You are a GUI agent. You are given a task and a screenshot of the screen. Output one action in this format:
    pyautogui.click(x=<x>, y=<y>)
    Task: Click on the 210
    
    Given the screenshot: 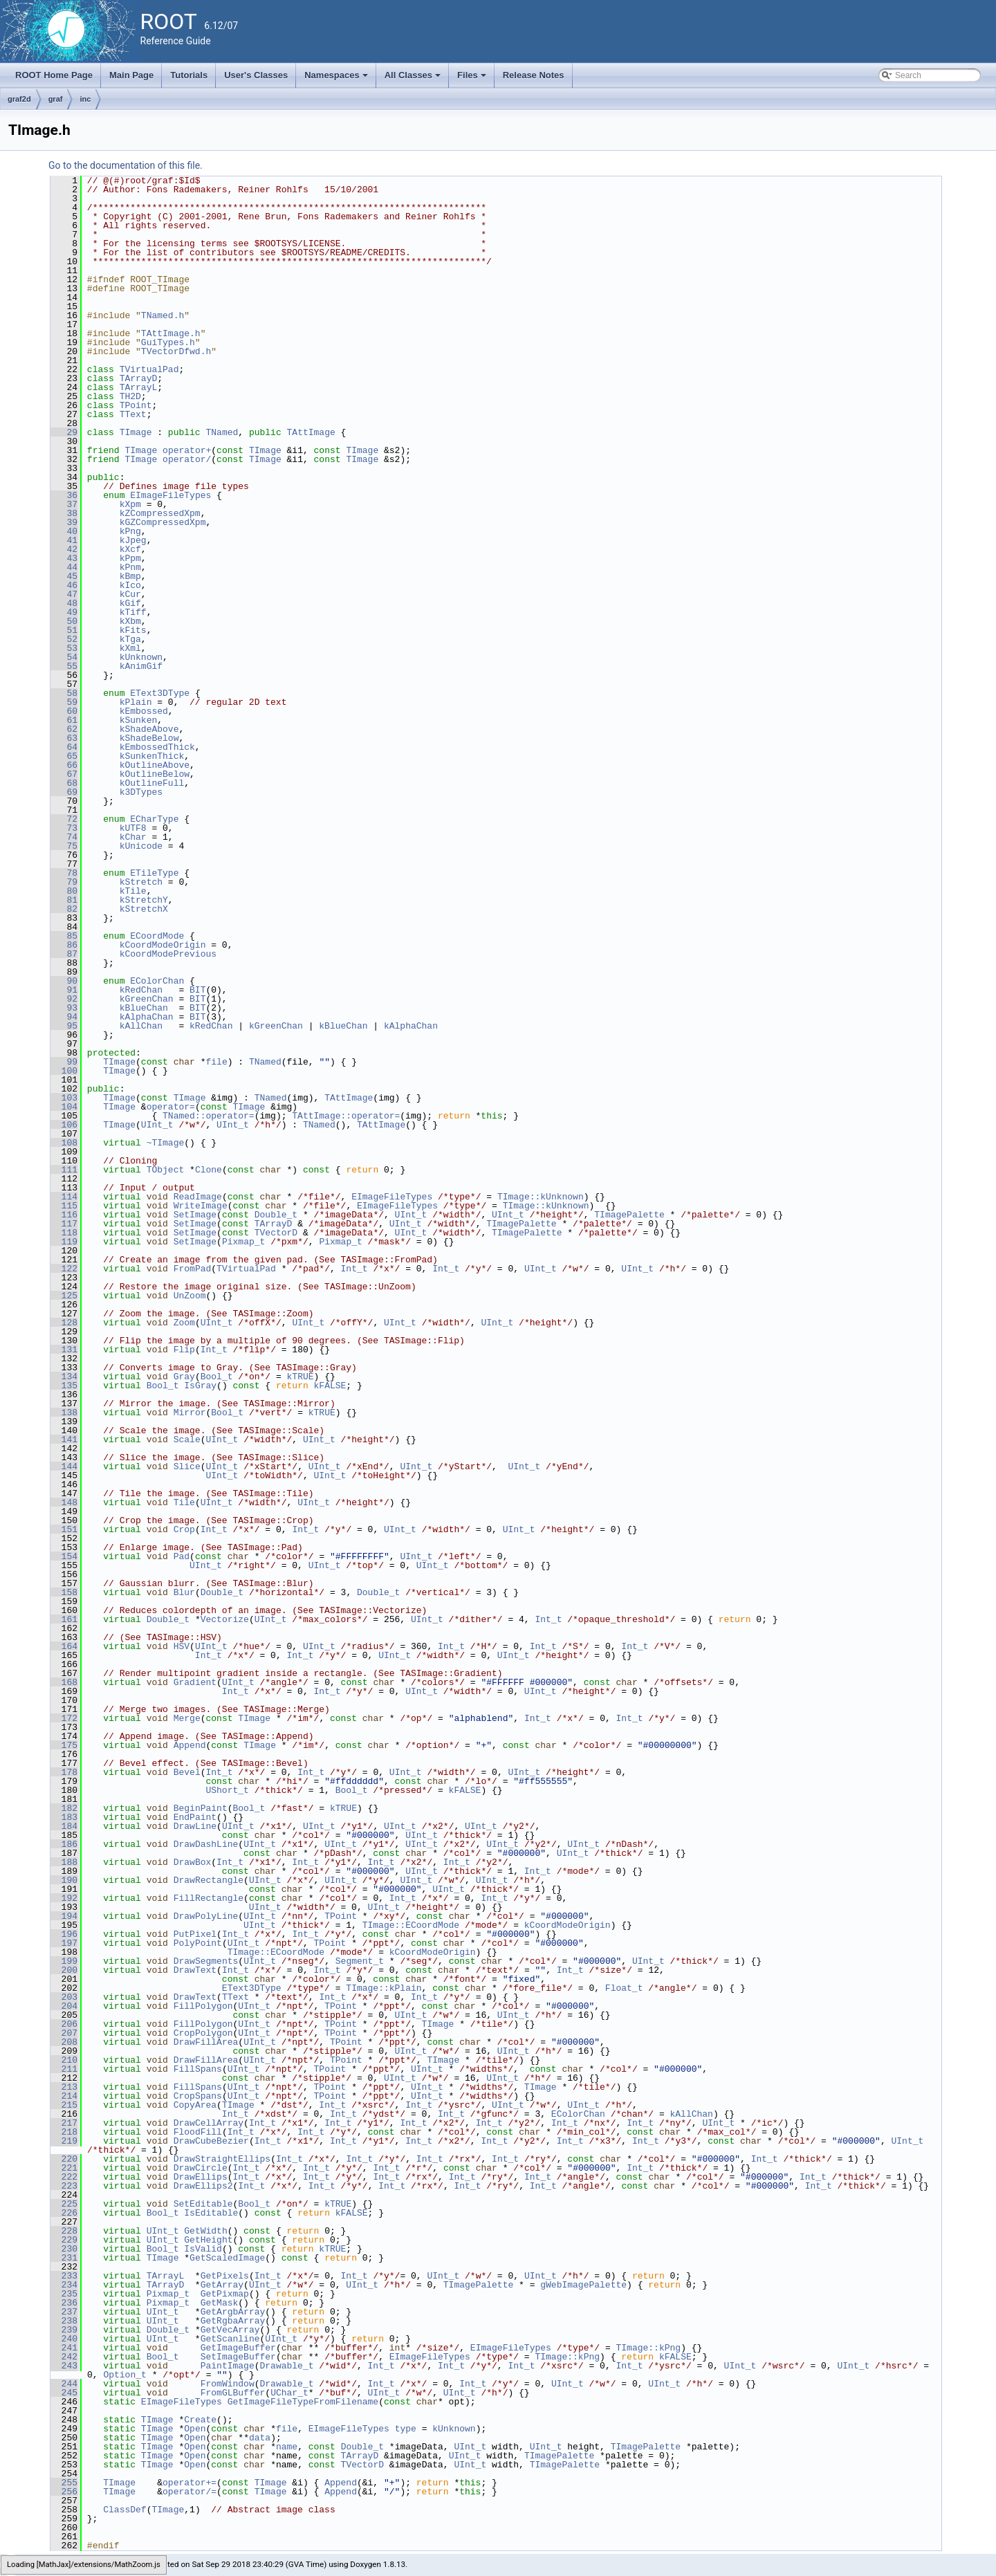 What is the action you would take?
    pyautogui.click(x=63, y=2060)
    